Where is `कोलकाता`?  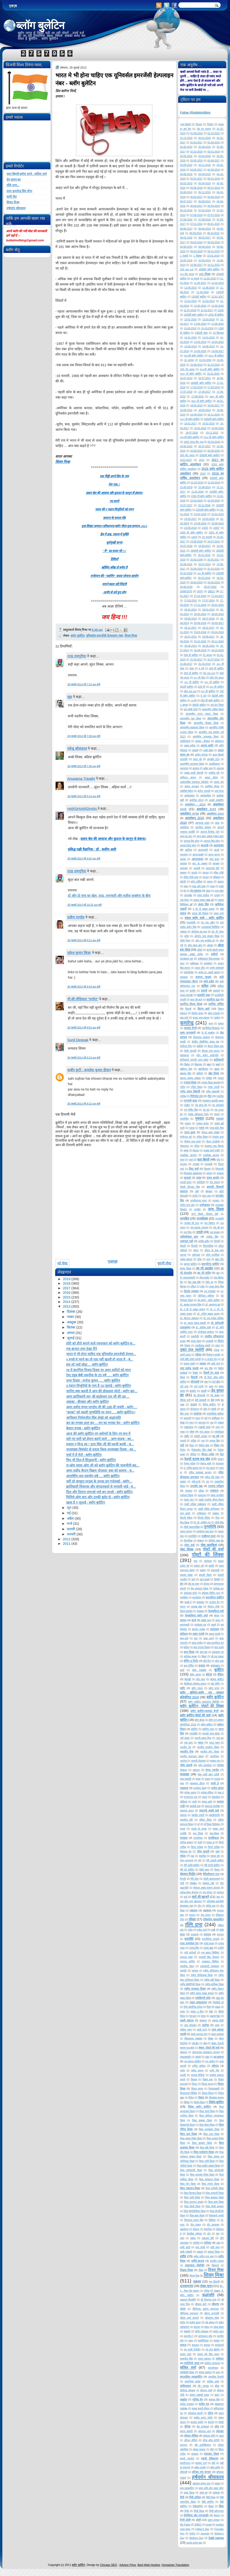
कोलकाता is located at coordinates (184, 1055).